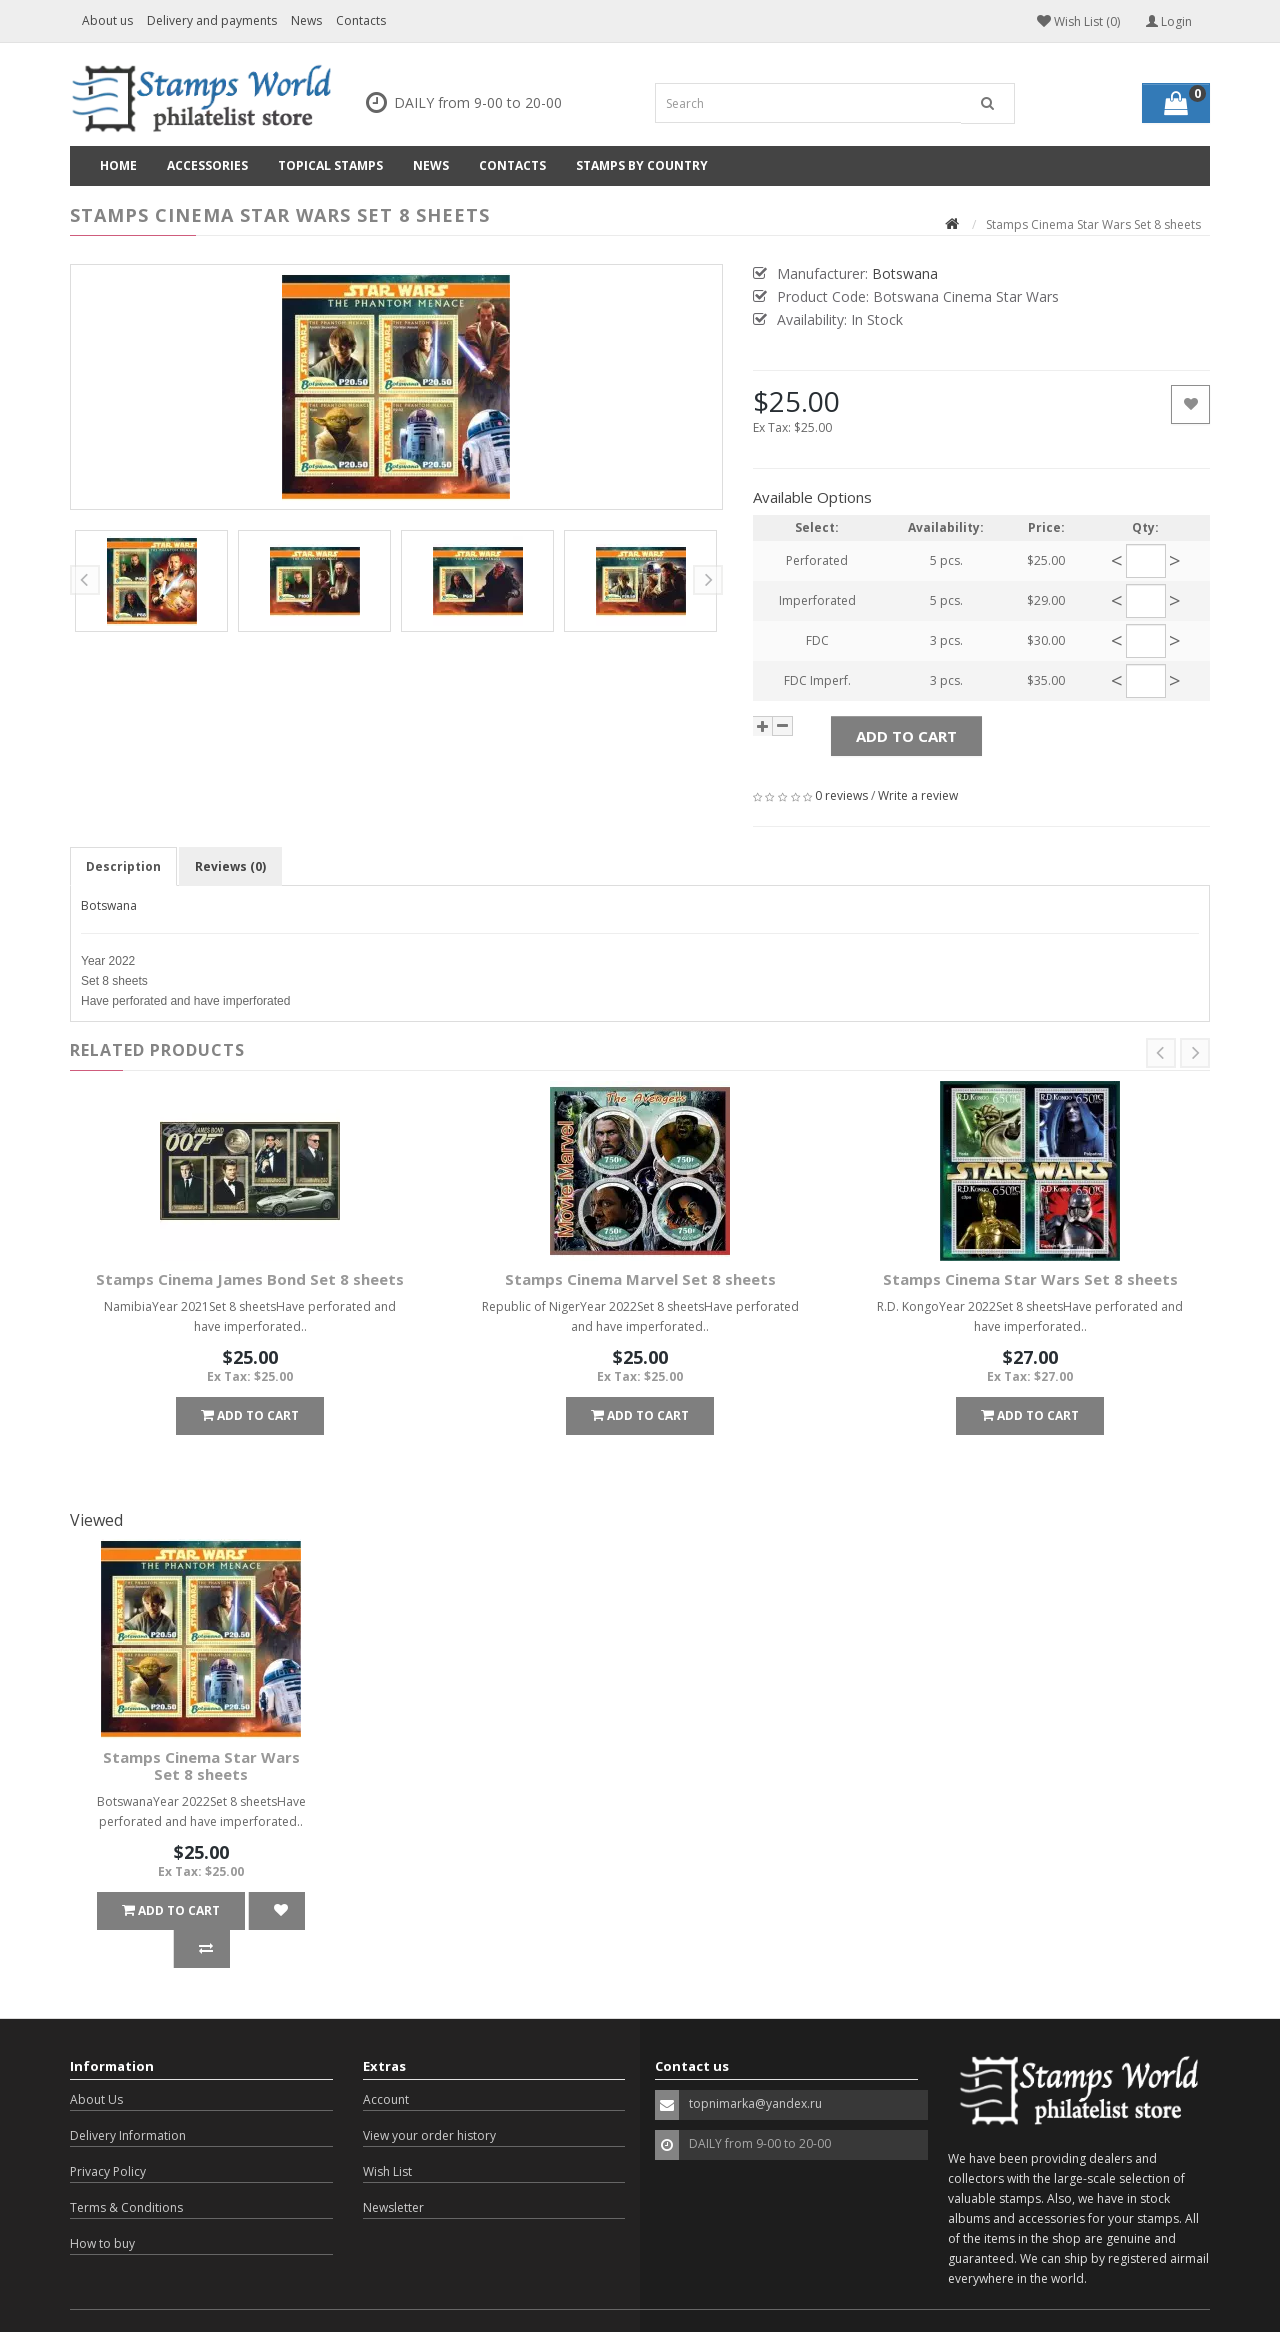 The height and width of the screenshot is (2332, 1280). I want to click on Add to Cart, so click(906, 736).